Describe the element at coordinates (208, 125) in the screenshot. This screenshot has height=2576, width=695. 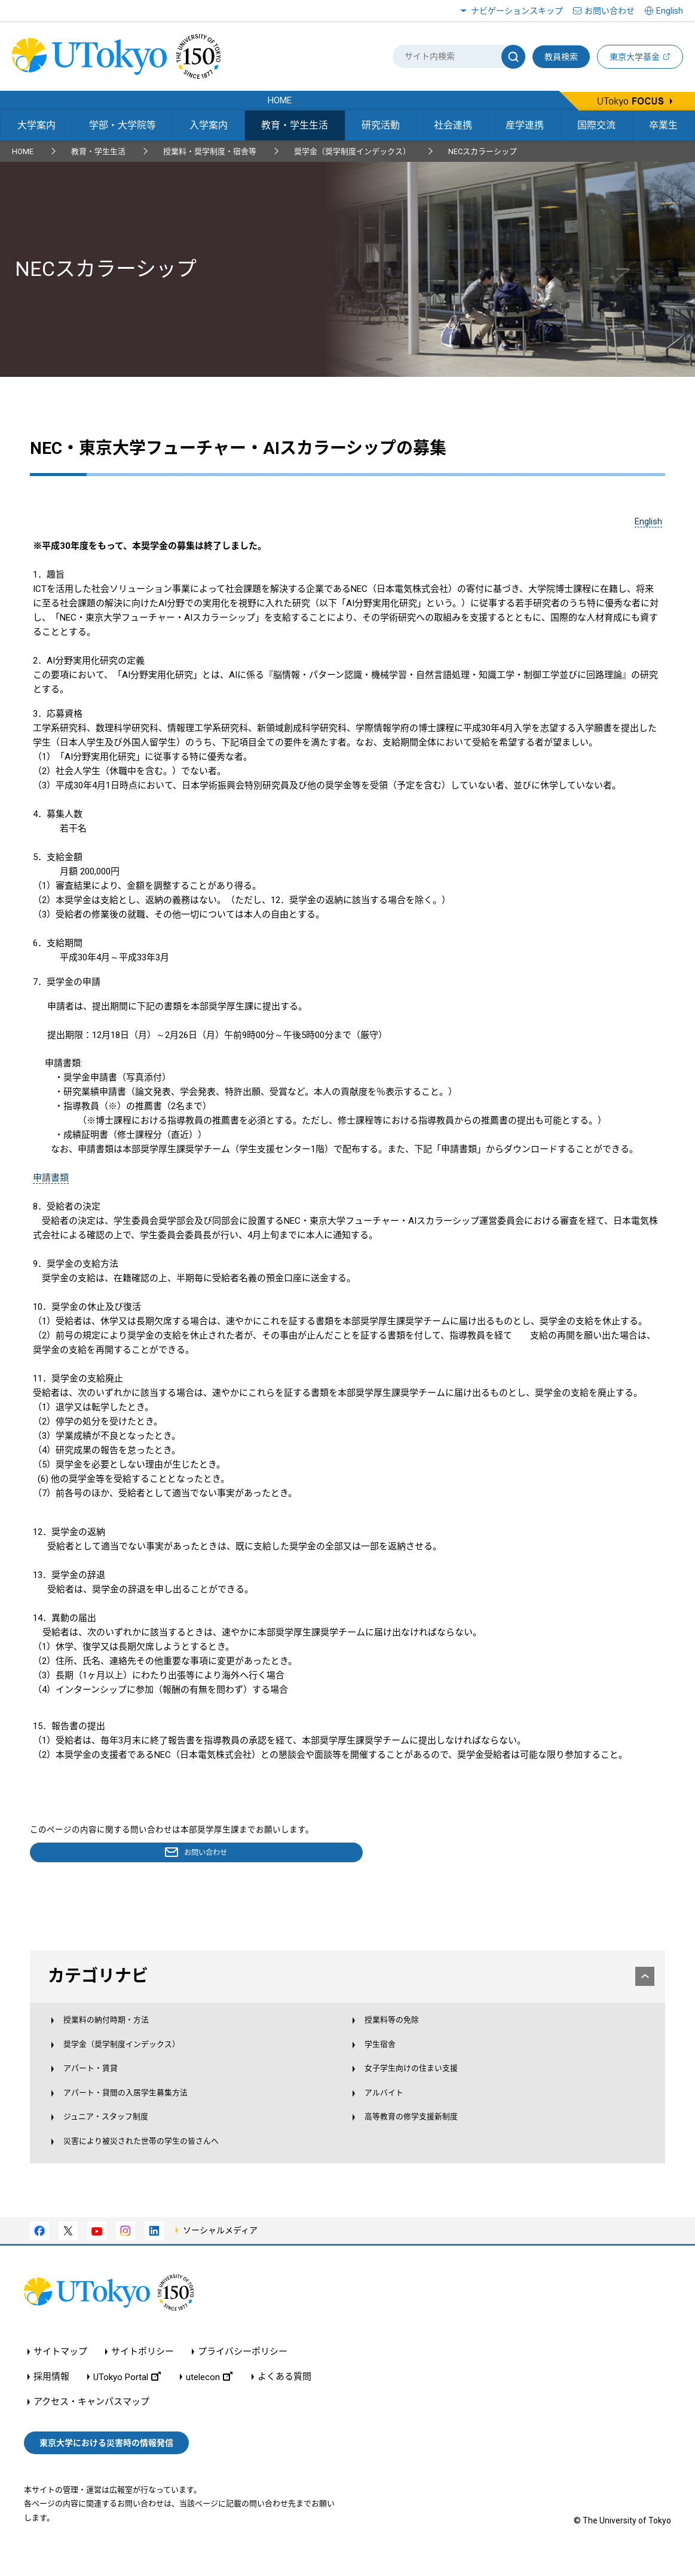
I see `入学案内` at that location.